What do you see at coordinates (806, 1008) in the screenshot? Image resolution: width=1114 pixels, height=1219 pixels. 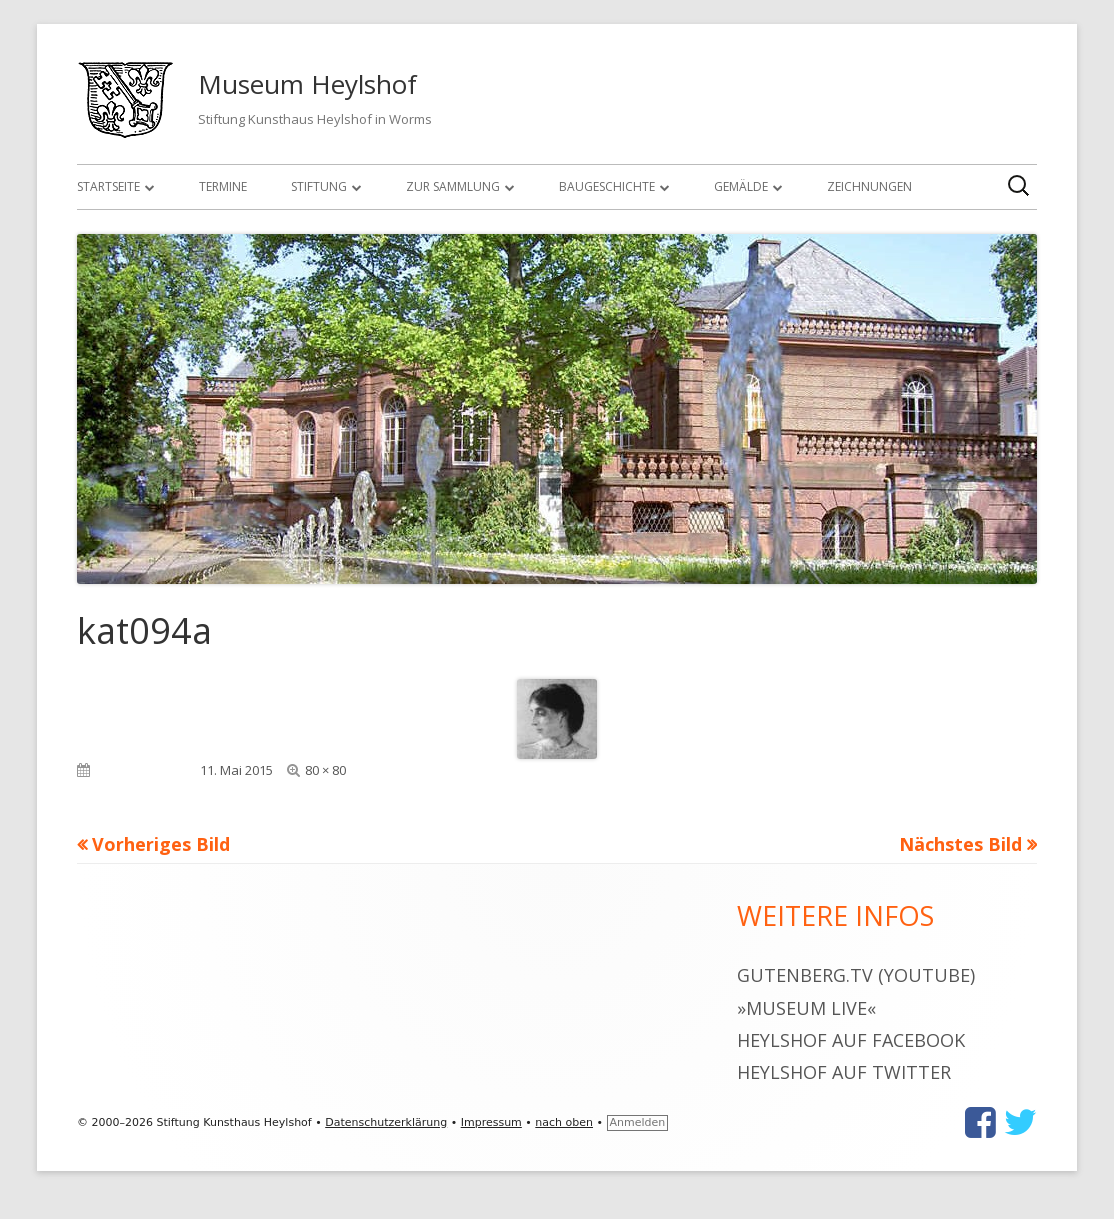 I see `»museum live«` at bounding box center [806, 1008].